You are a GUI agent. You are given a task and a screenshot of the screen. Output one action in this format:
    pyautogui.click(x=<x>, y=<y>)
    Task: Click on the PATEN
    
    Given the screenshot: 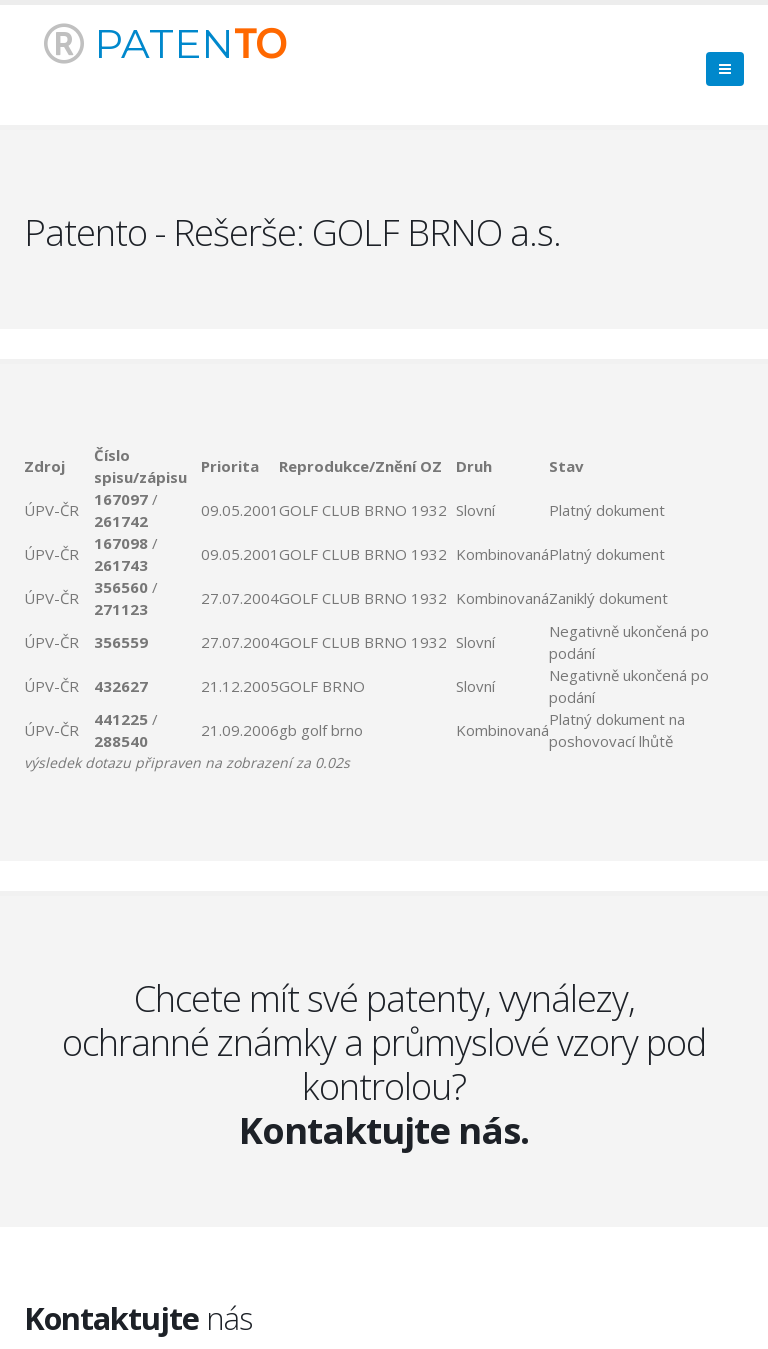 What is the action you would take?
    pyautogui.click(x=165, y=43)
    